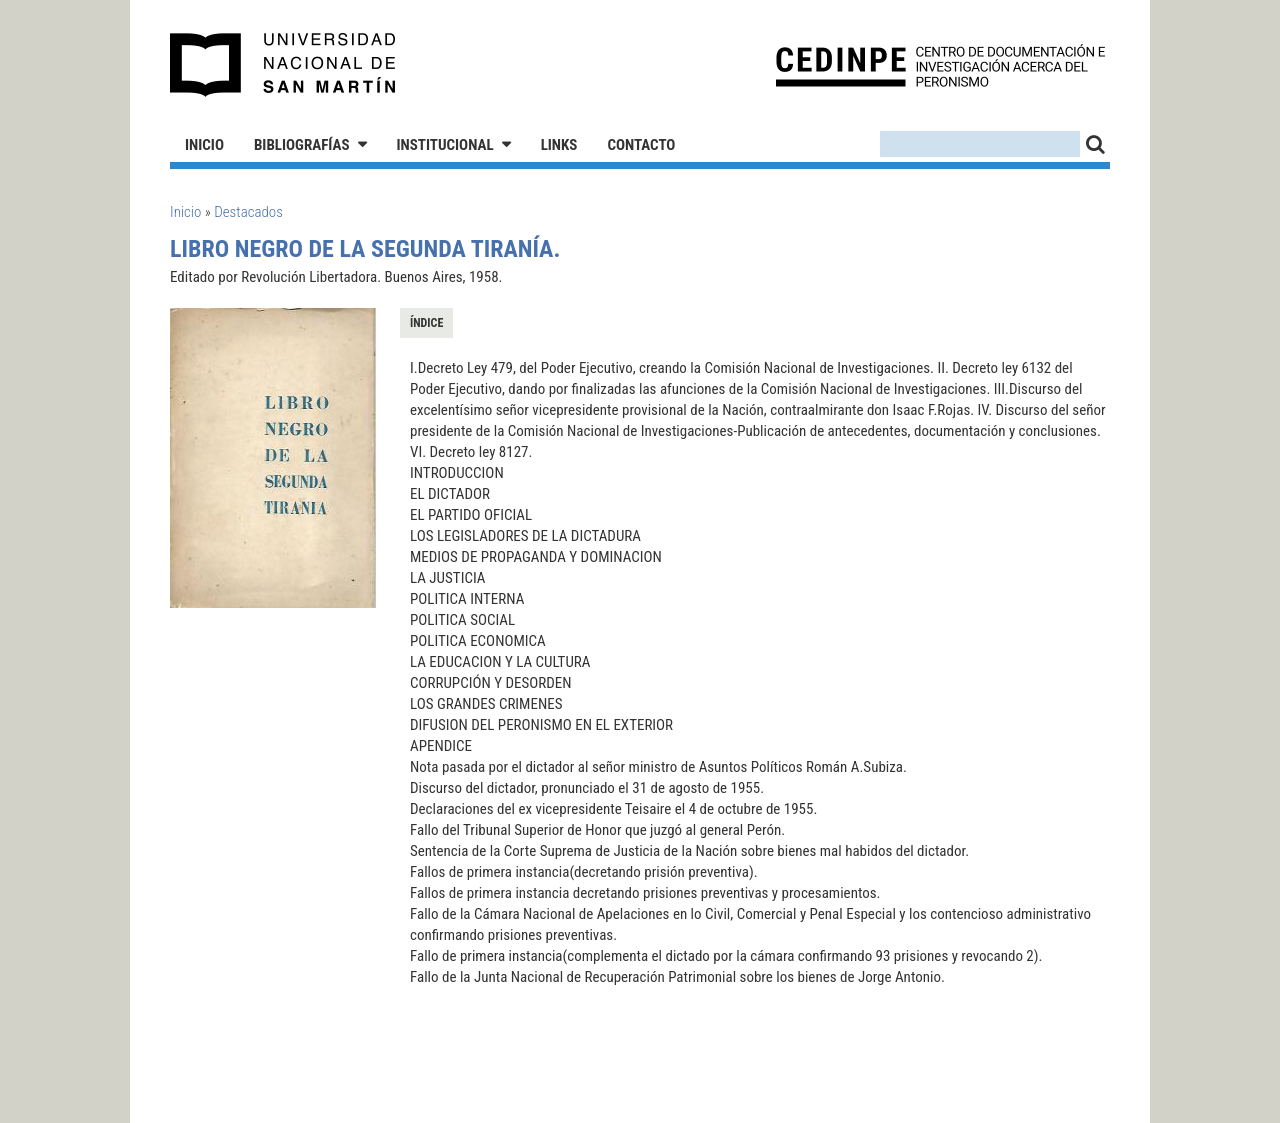 The width and height of the screenshot is (1280, 1123). I want to click on Destacados, so click(248, 212).